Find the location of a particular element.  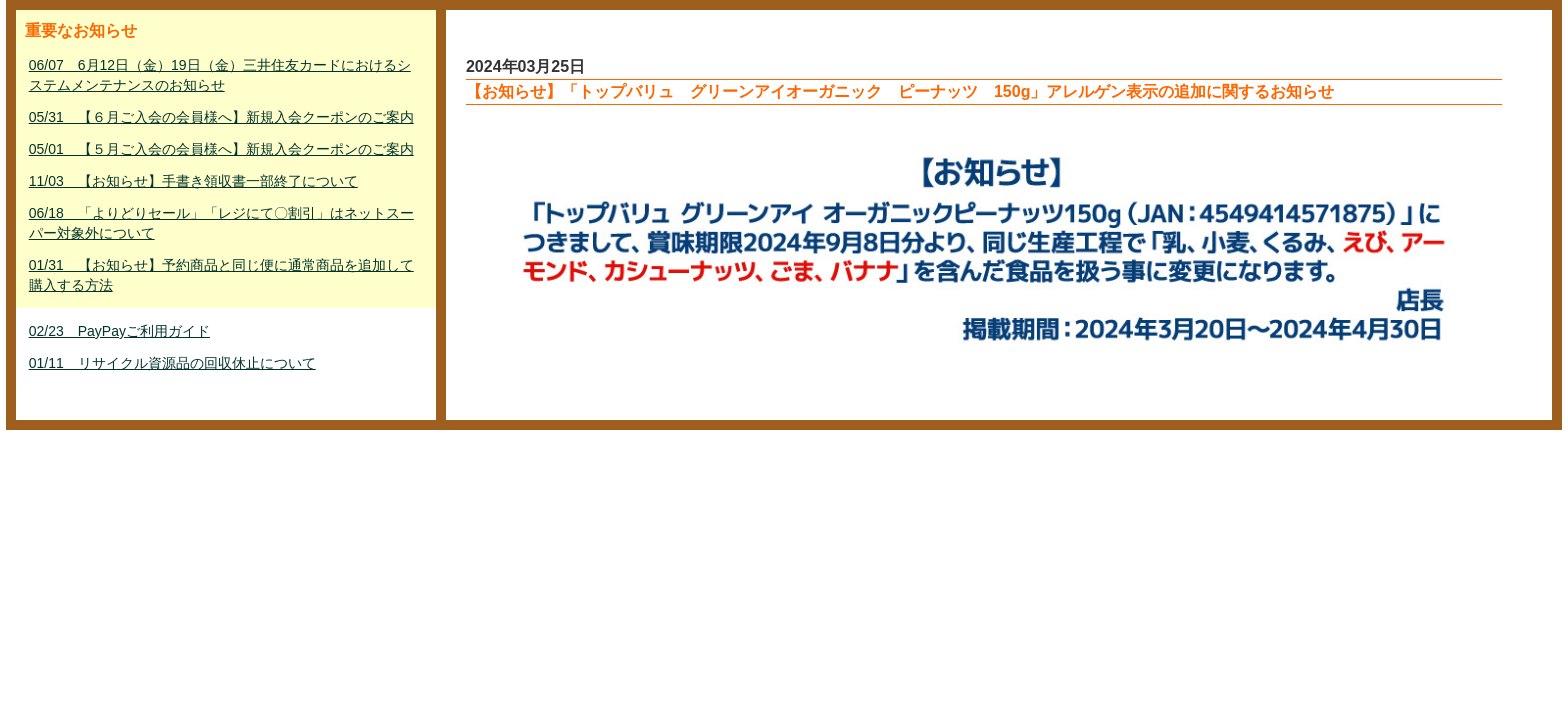

01/31 【お知らせ】予約商品と同じ便に通常商品を追加して購入する方法 is located at coordinates (221, 275).